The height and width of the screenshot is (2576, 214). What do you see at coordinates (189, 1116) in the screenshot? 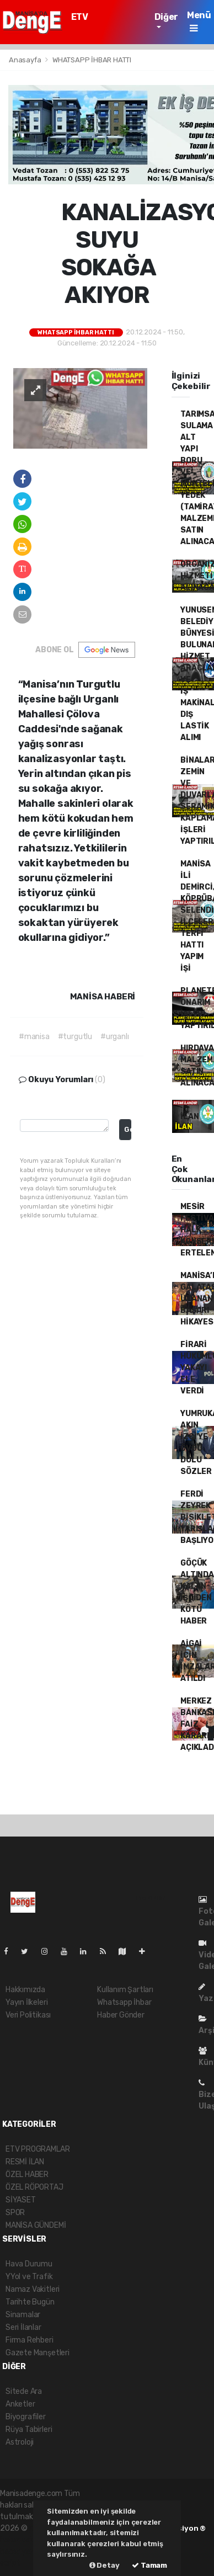
I see `İLAN` at bounding box center [189, 1116].